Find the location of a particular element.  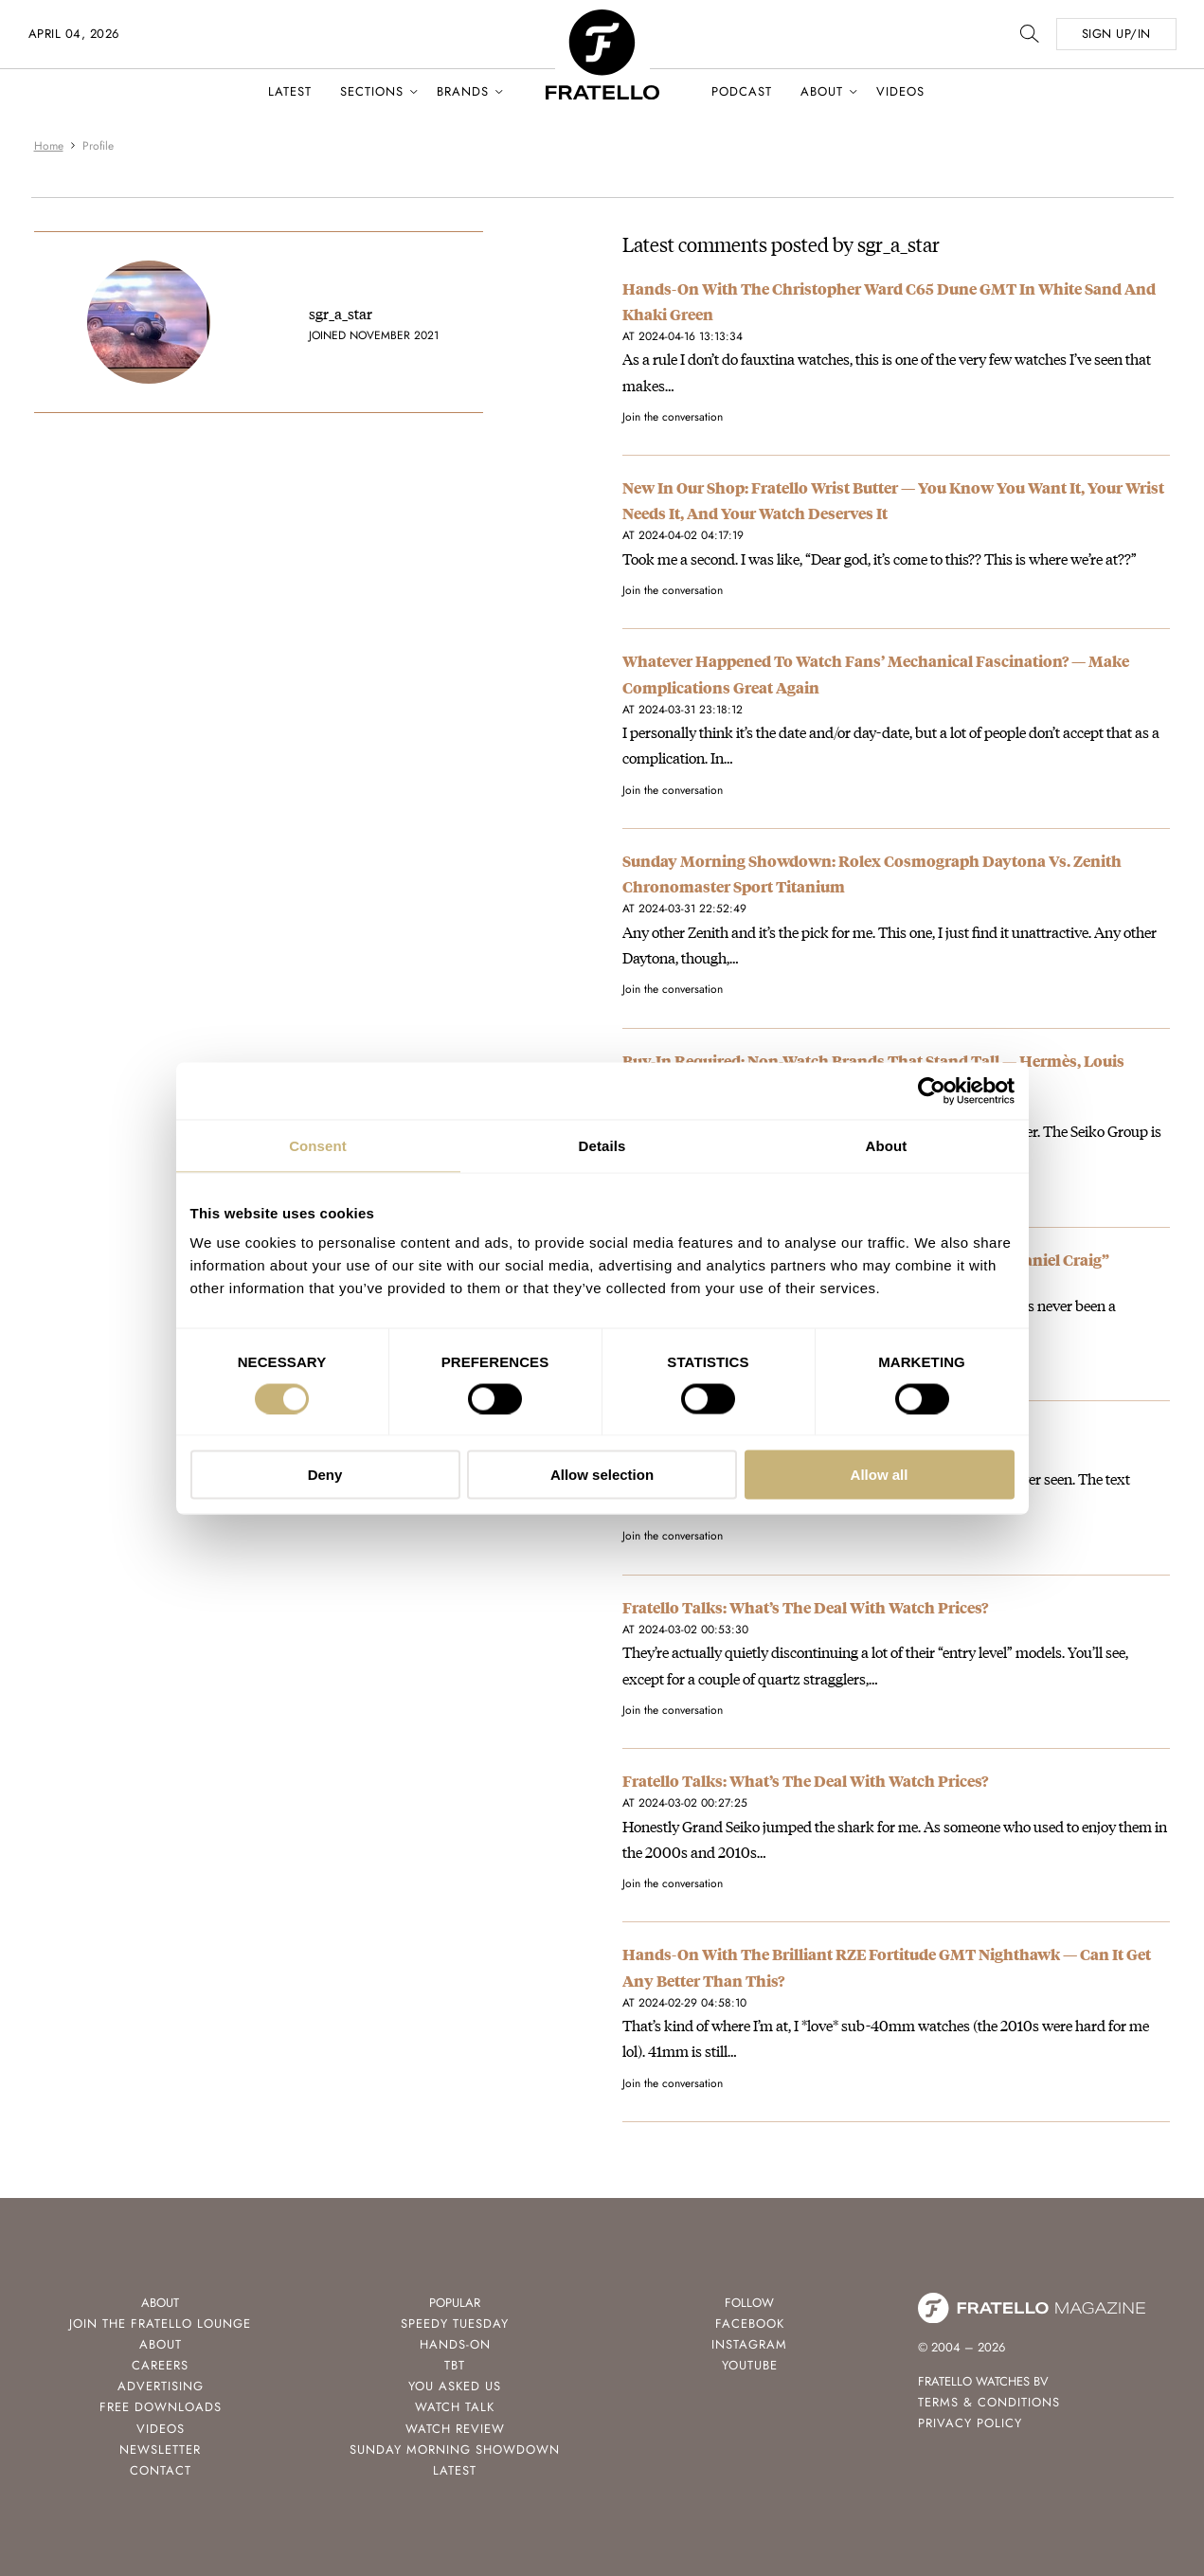

Careers is located at coordinates (160, 2365).